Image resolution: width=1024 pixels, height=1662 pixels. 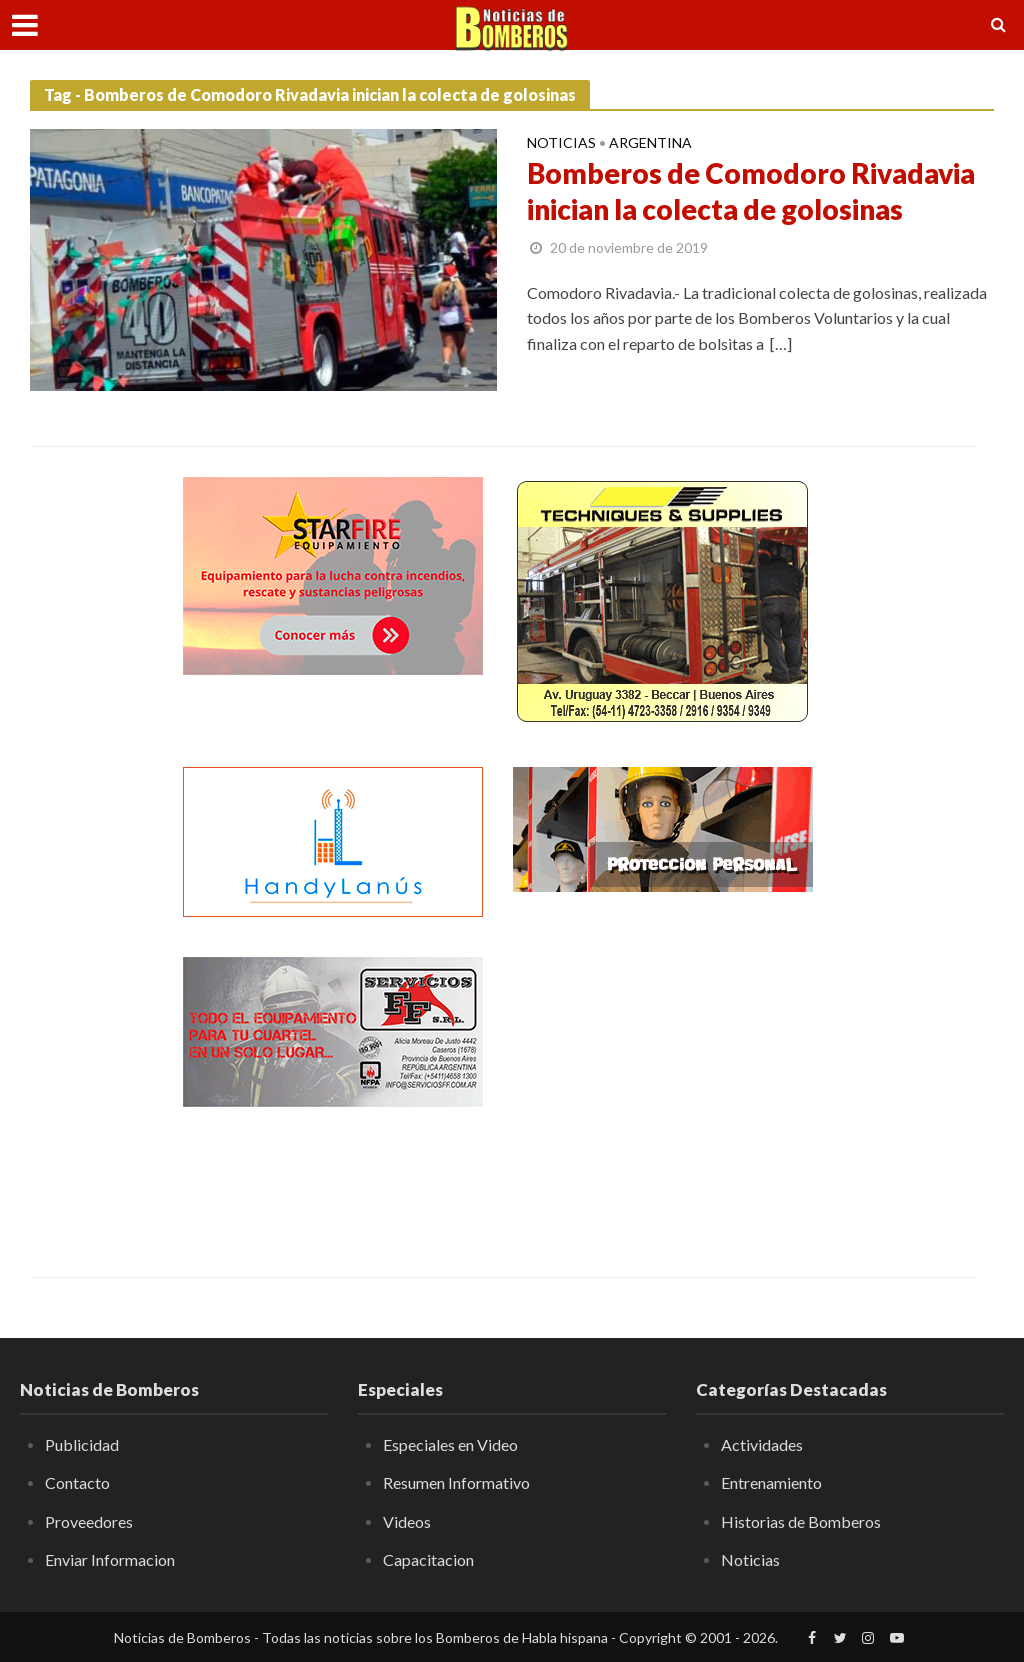 I want to click on Noticias, so click(x=561, y=143).